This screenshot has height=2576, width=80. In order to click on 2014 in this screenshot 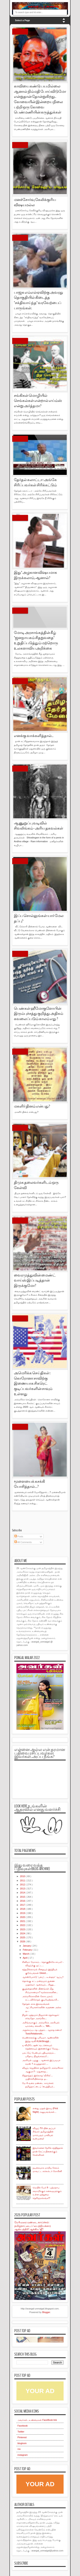, I will do `click(23, 1892)`.